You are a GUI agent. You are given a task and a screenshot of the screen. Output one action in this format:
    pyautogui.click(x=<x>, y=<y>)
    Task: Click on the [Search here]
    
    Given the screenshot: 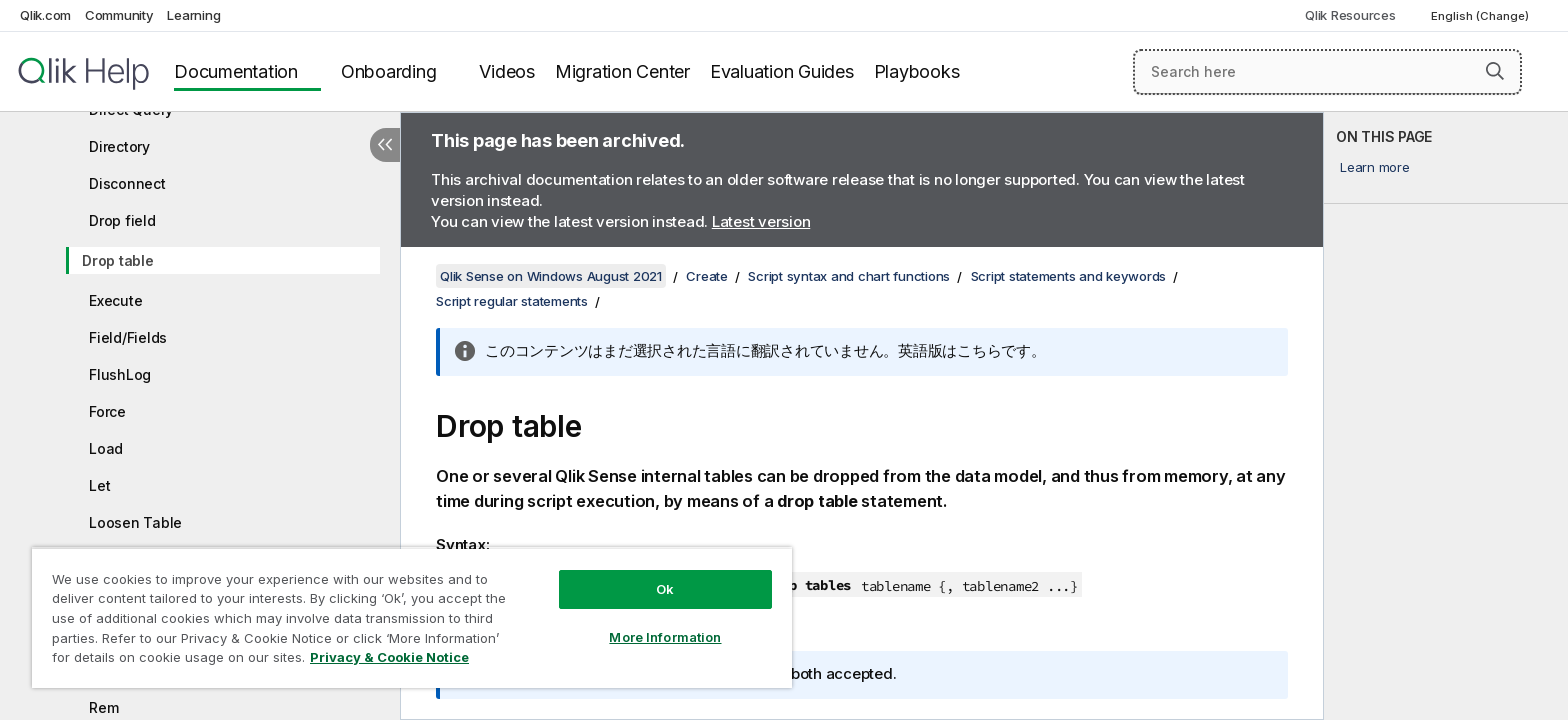 What is the action you would take?
    pyautogui.click(x=1327, y=72)
    